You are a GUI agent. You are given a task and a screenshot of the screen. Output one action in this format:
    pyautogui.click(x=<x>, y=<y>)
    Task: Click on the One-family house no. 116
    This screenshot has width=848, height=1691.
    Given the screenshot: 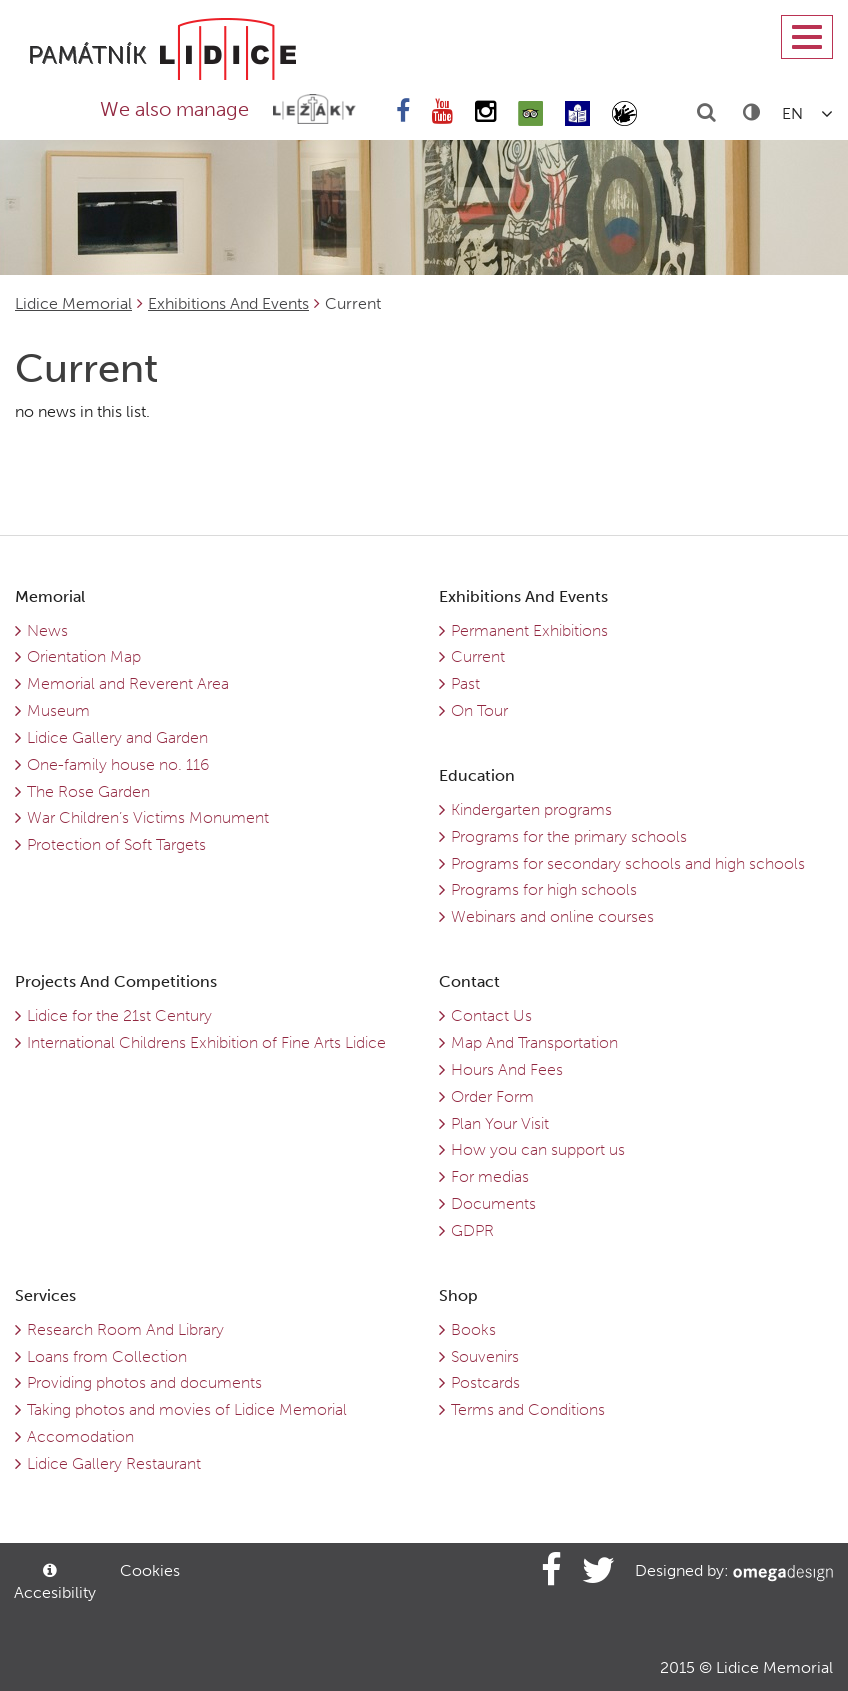 What is the action you would take?
    pyautogui.click(x=118, y=764)
    